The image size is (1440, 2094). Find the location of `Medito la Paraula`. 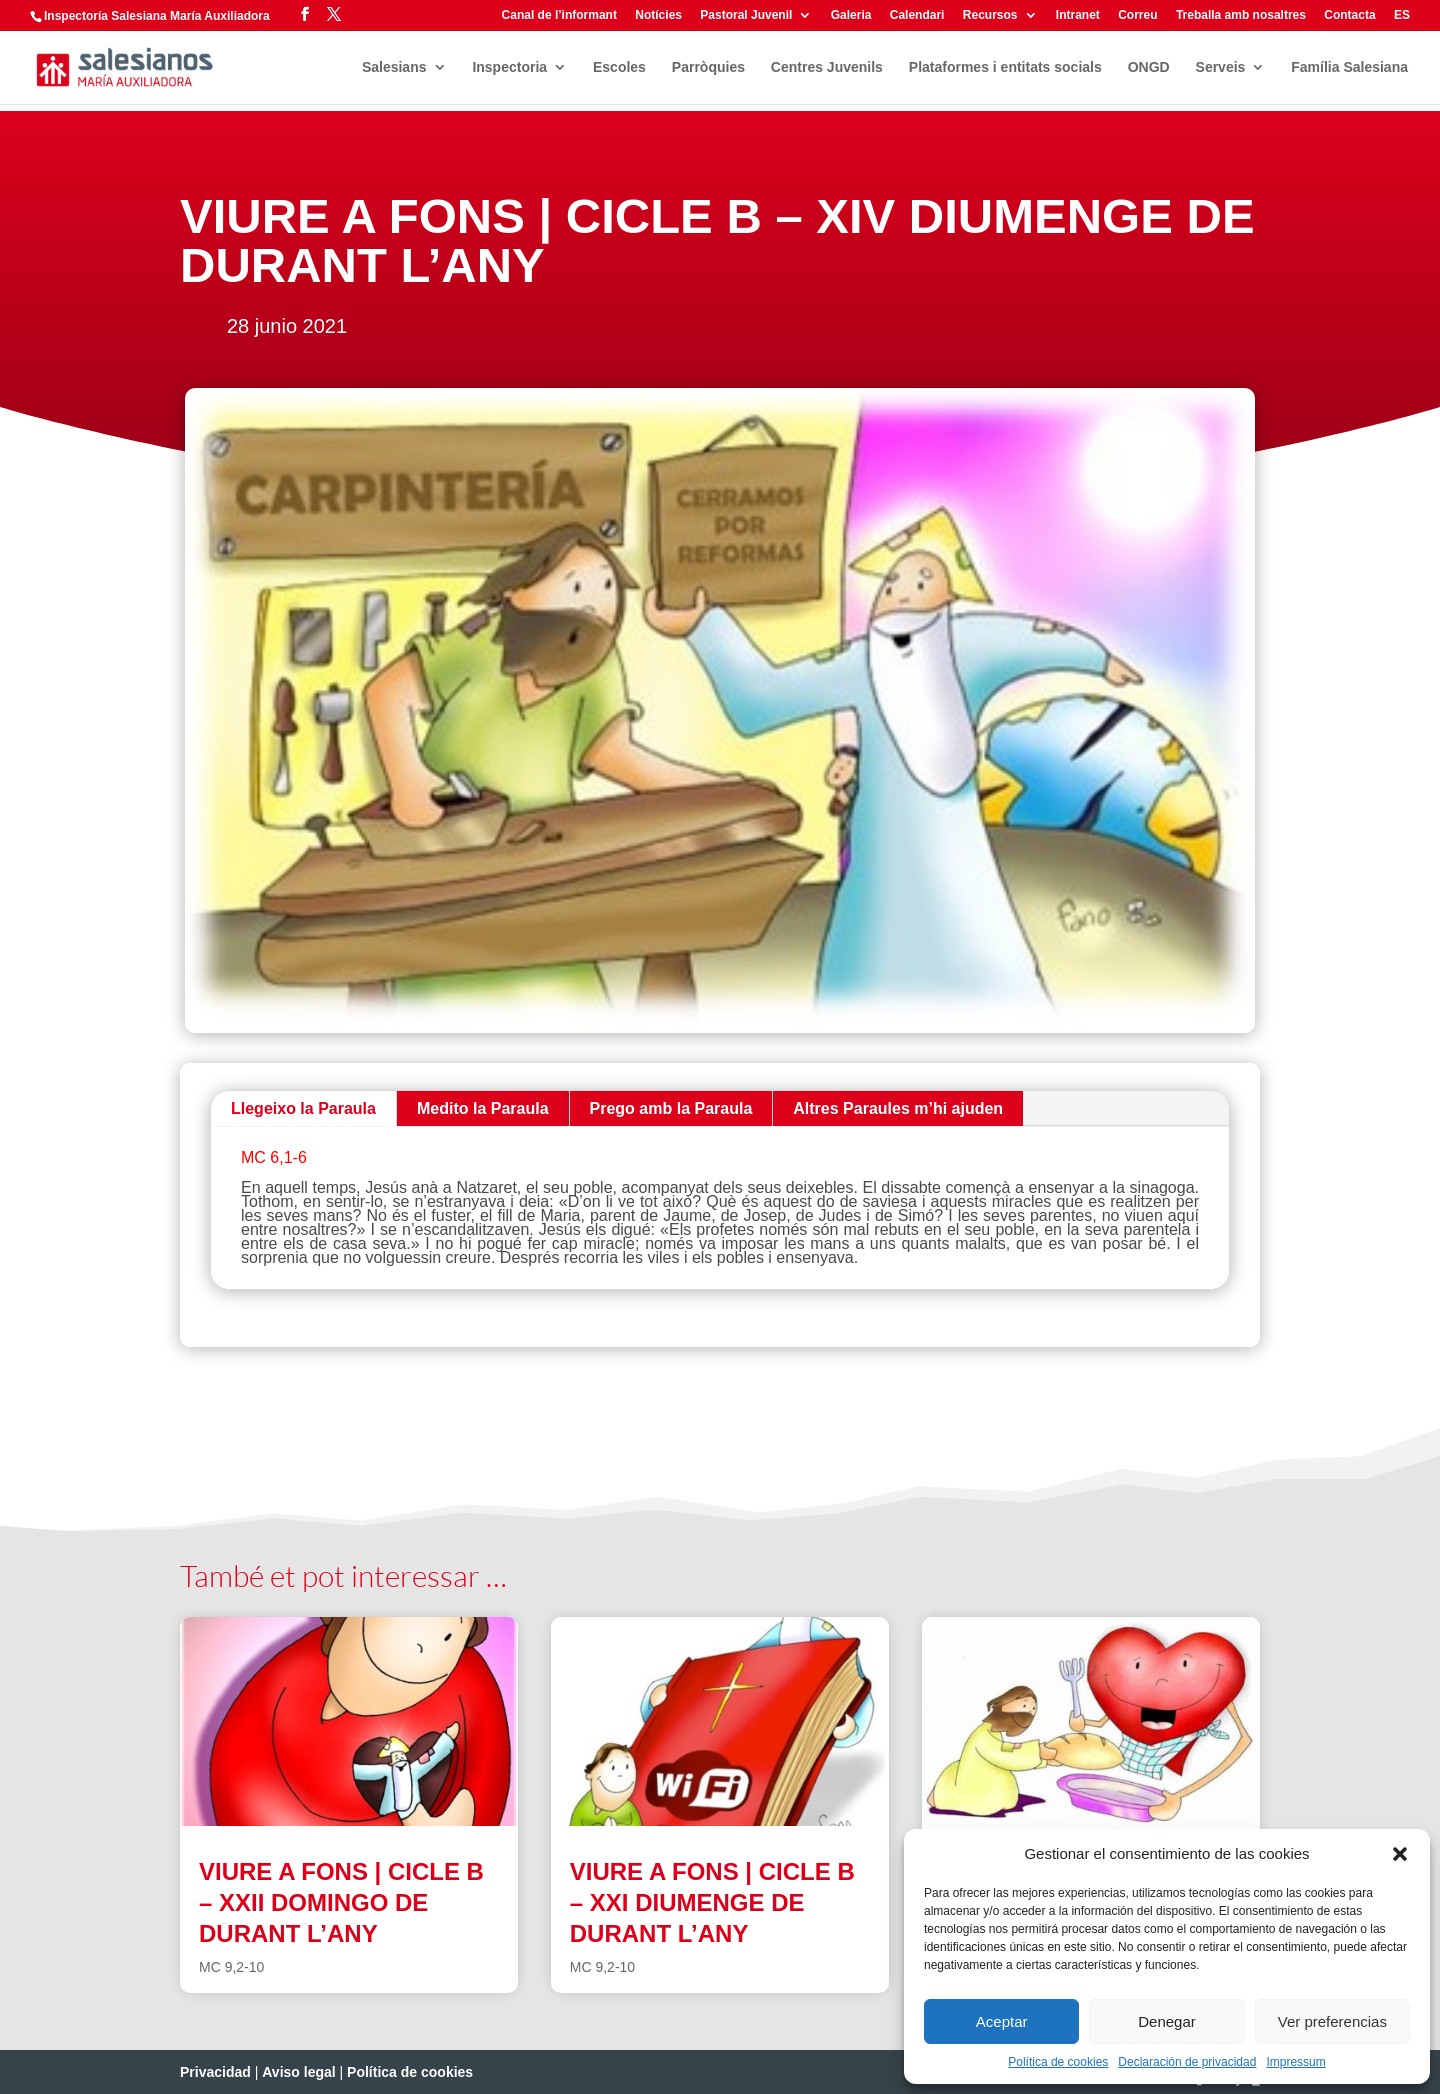

Medito la Paraula is located at coordinates (483, 1108).